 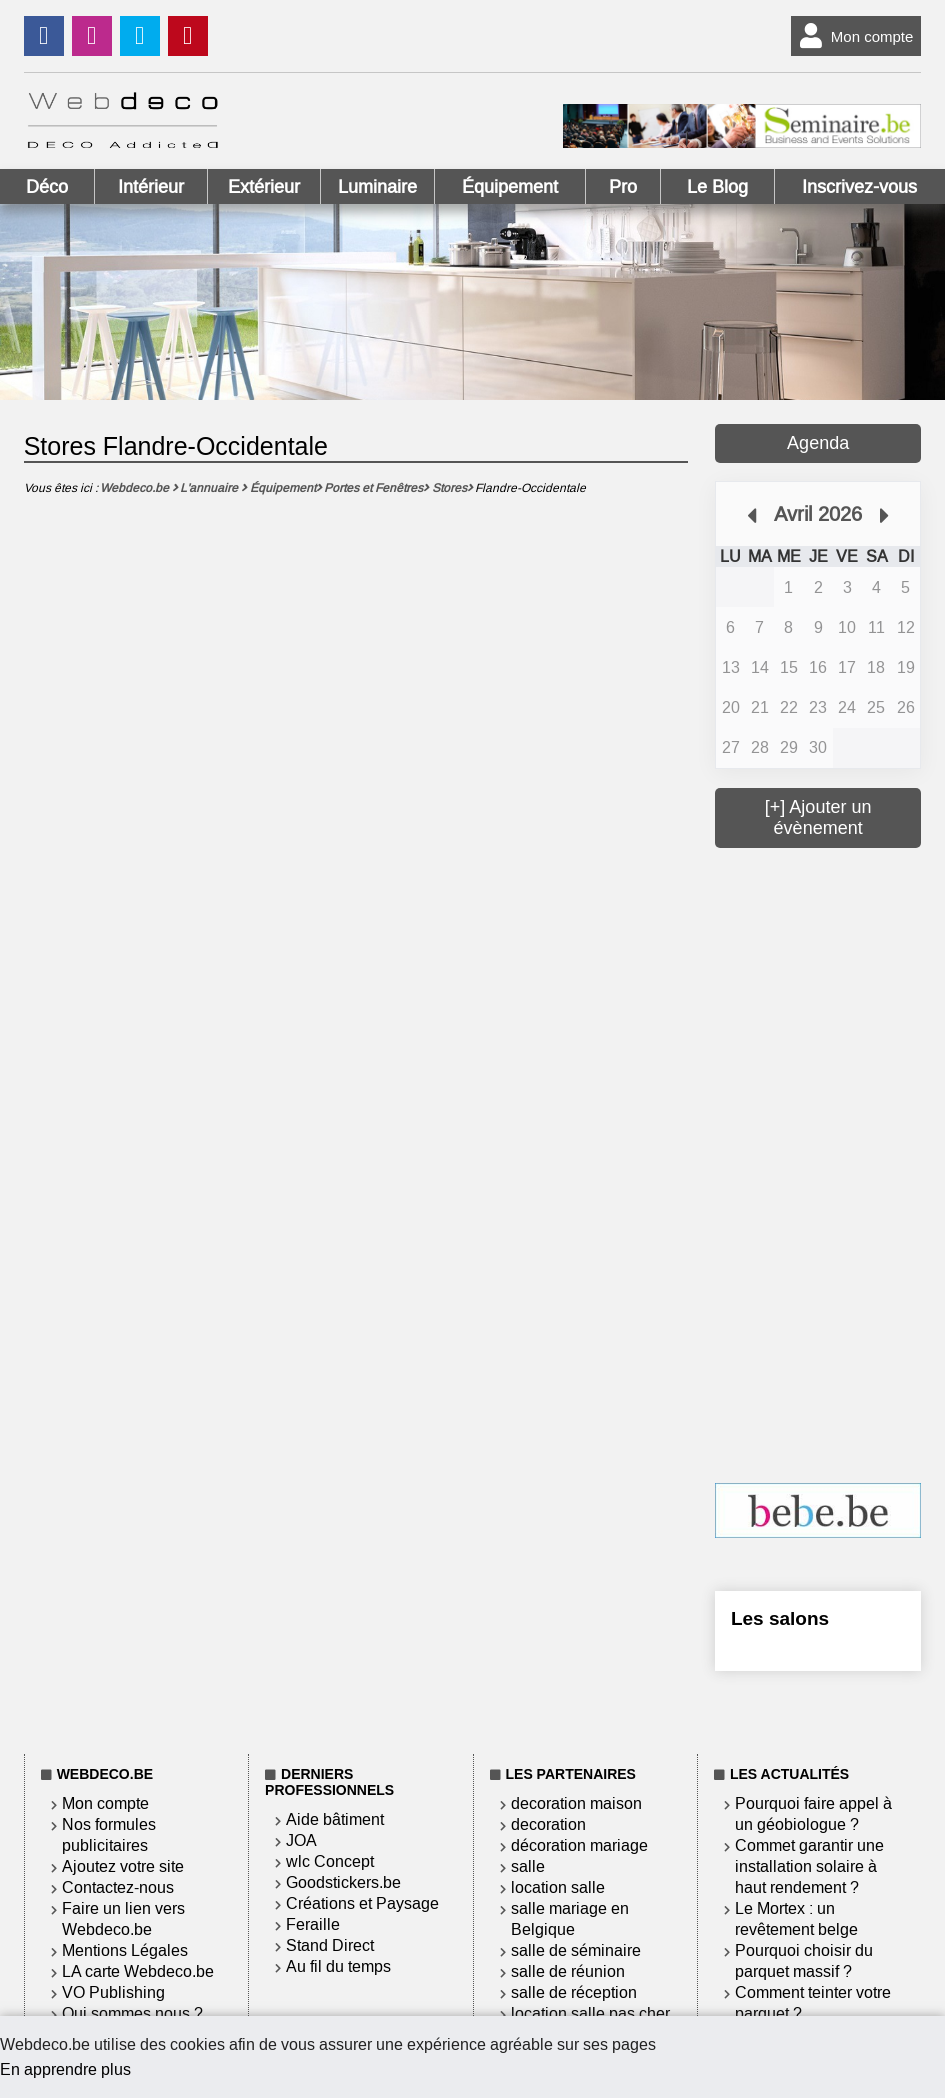 What do you see at coordinates (362, 1903) in the screenshot?
I see `Créations et Paysage` at bounding box center [362, 1903].